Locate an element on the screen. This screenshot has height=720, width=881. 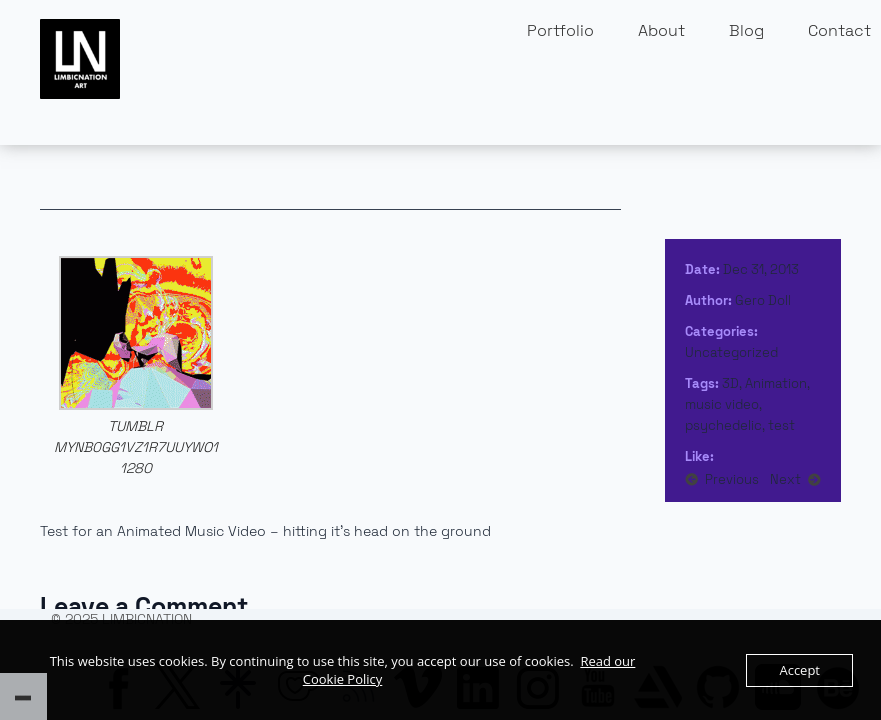
3D is located at coordinates (730, 383).